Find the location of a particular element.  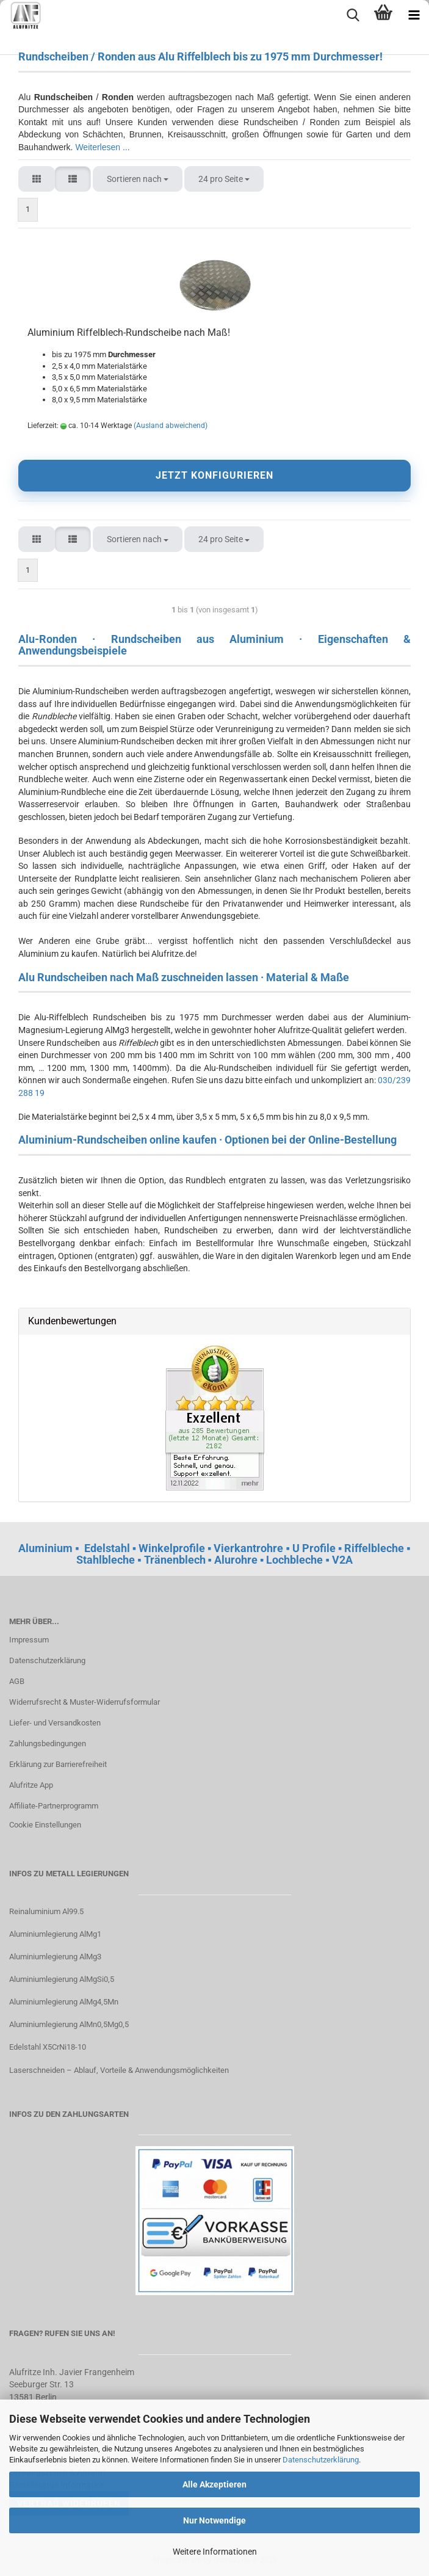

Weitere Informationen is located at coordinates (215, 2551).